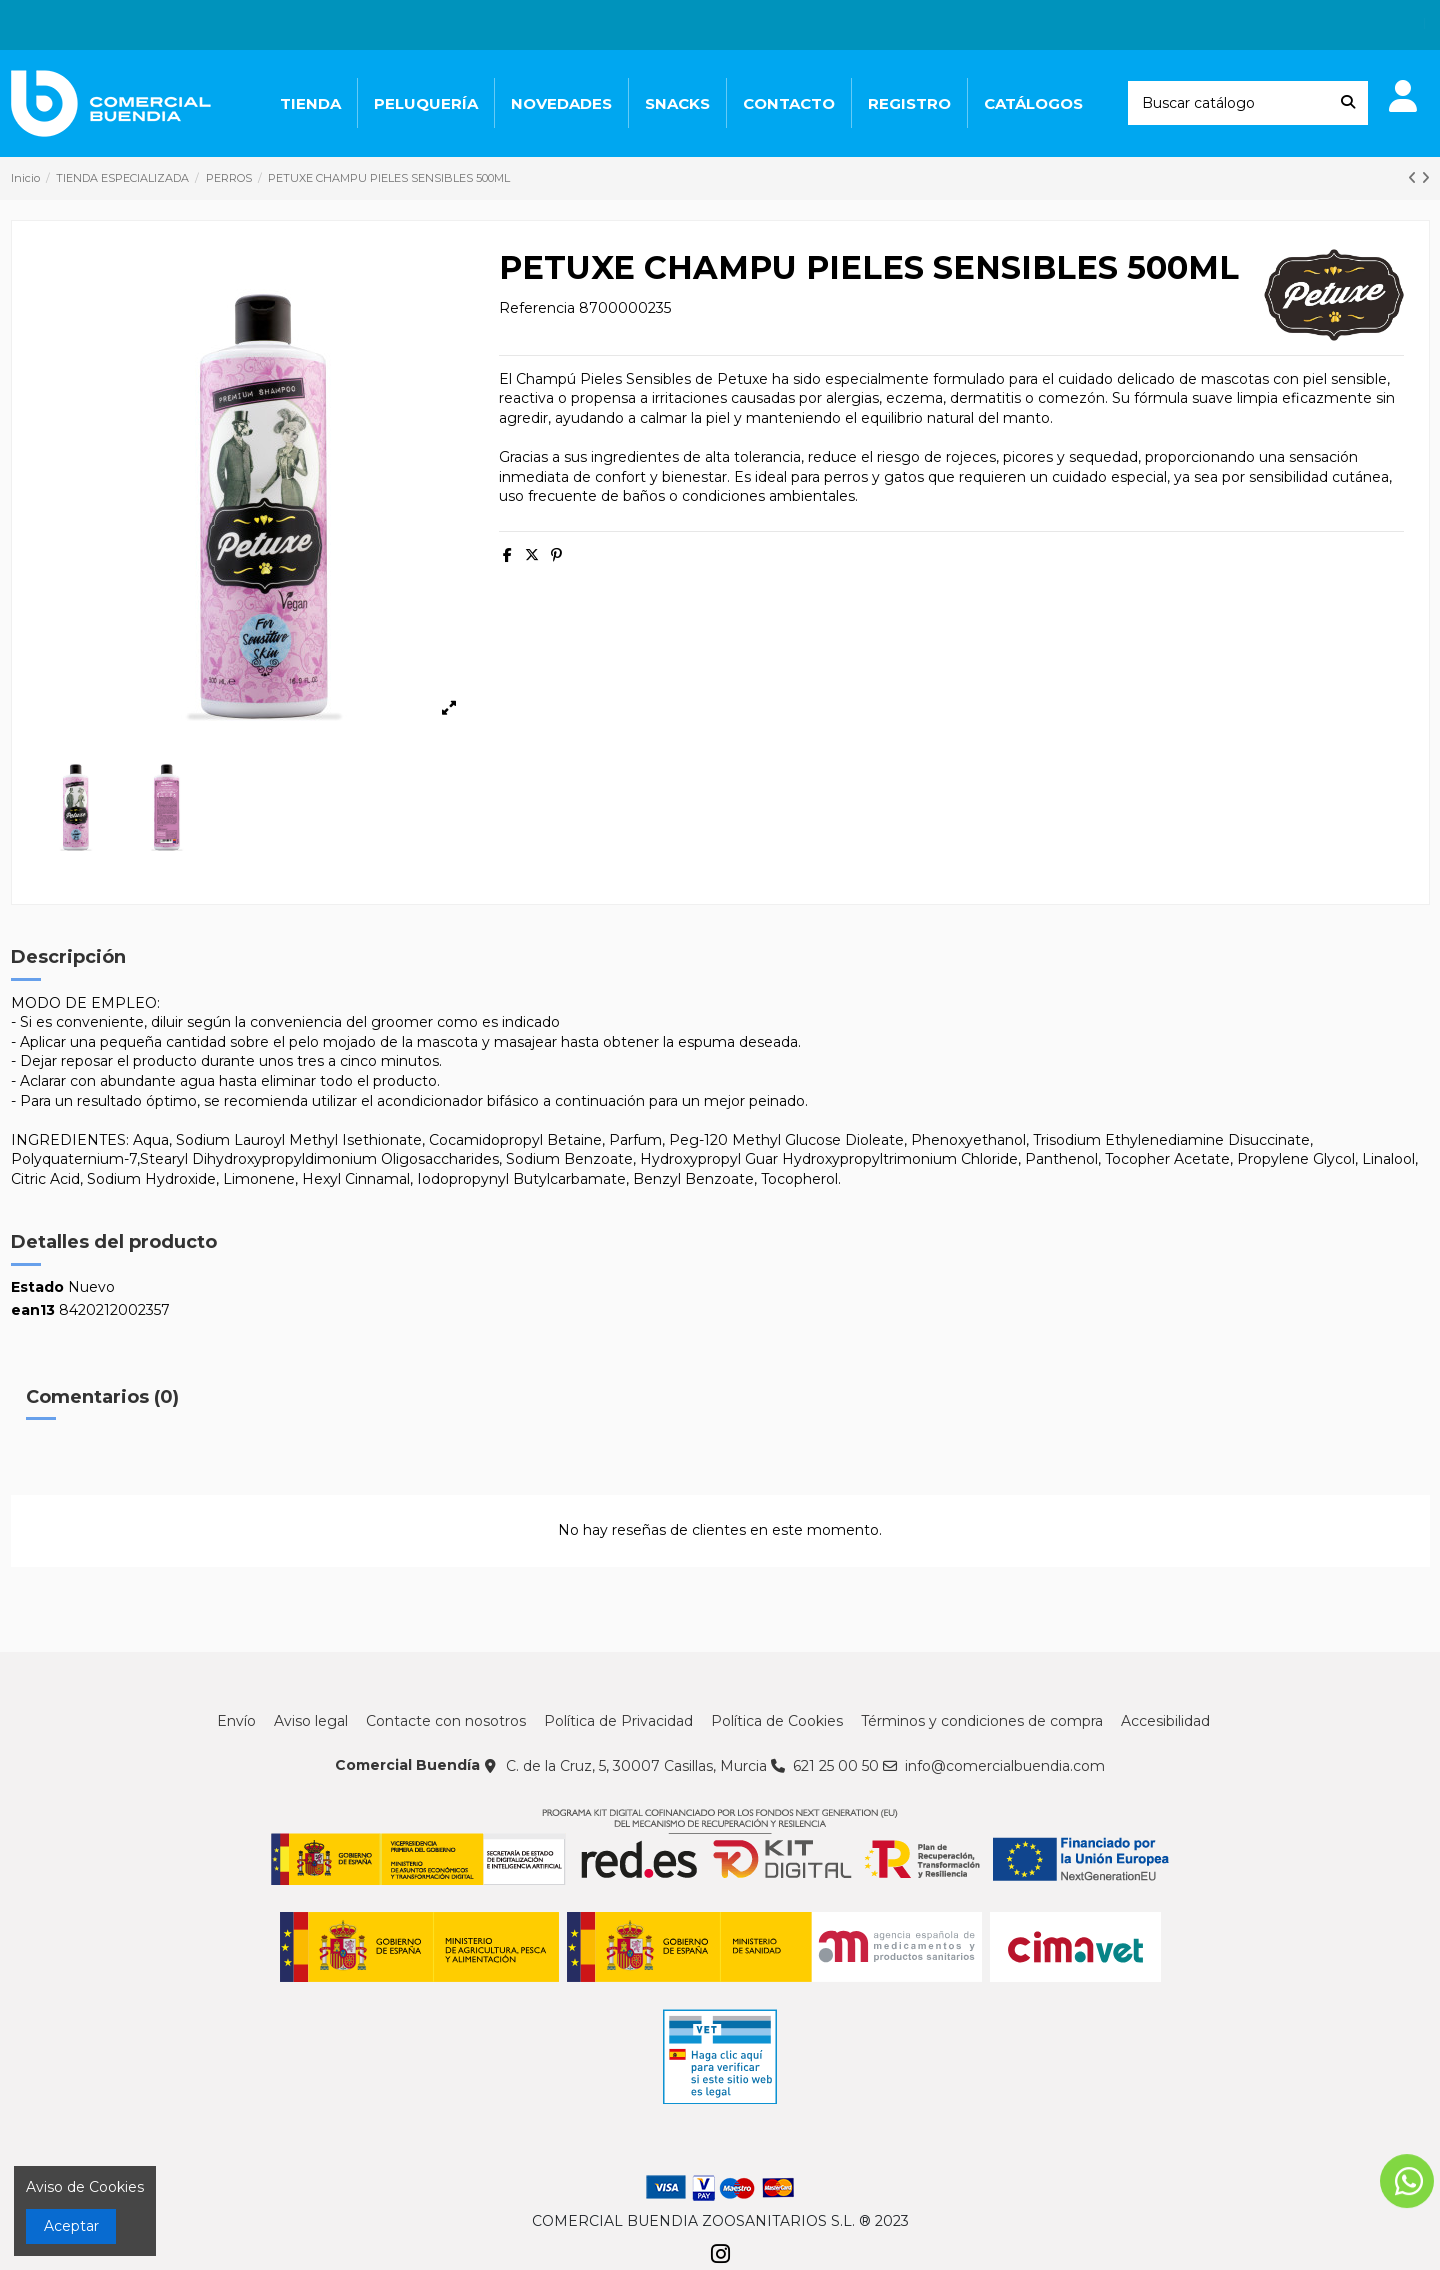 This screenshot has width=1440, height=2270. I want to click on Envío, so click(236, 1721).